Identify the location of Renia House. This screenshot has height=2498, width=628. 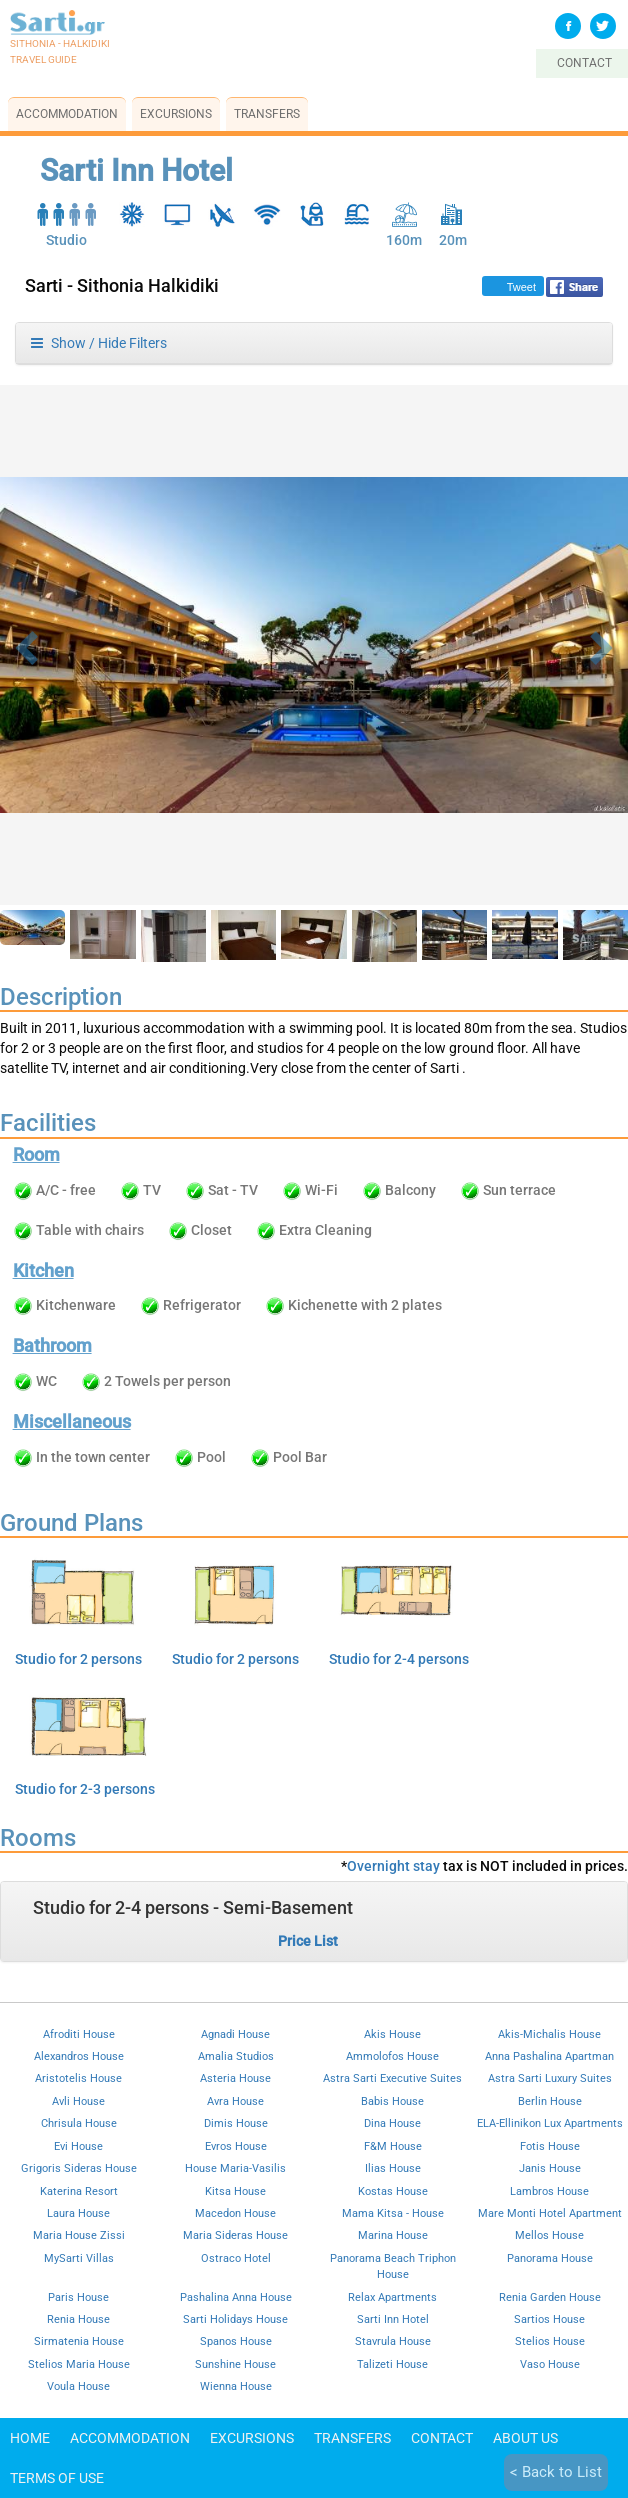
(78, 2319).